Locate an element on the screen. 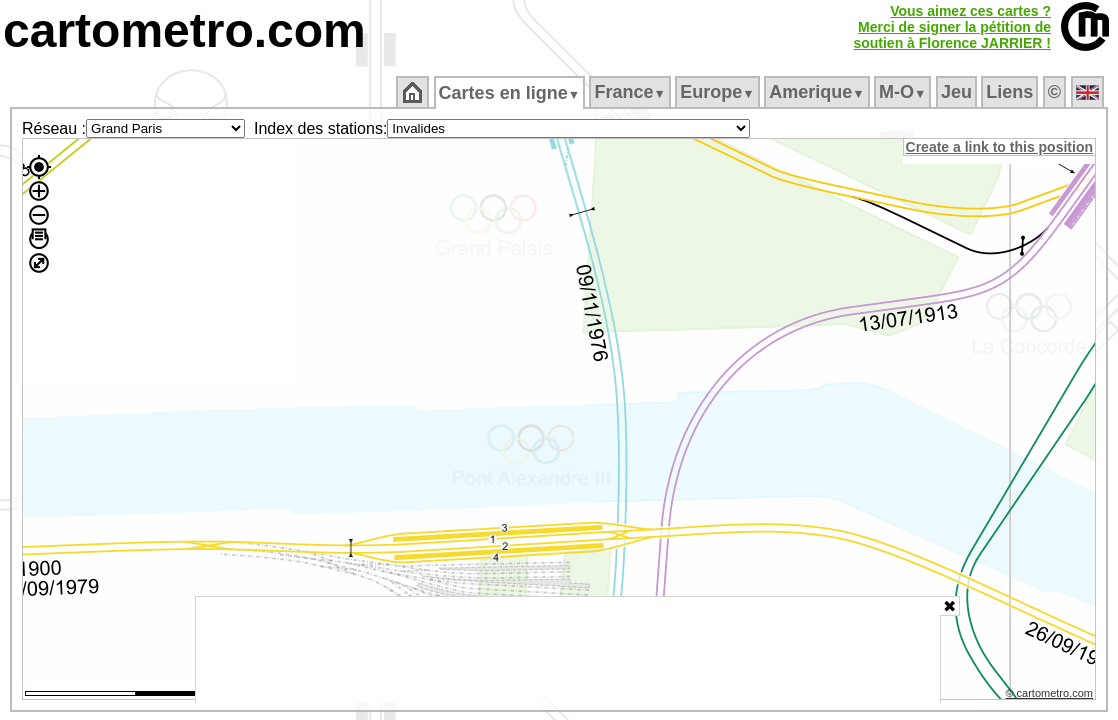 This screenshot has width=1118, height=720. M‑O is located at coordinates (904, 92).